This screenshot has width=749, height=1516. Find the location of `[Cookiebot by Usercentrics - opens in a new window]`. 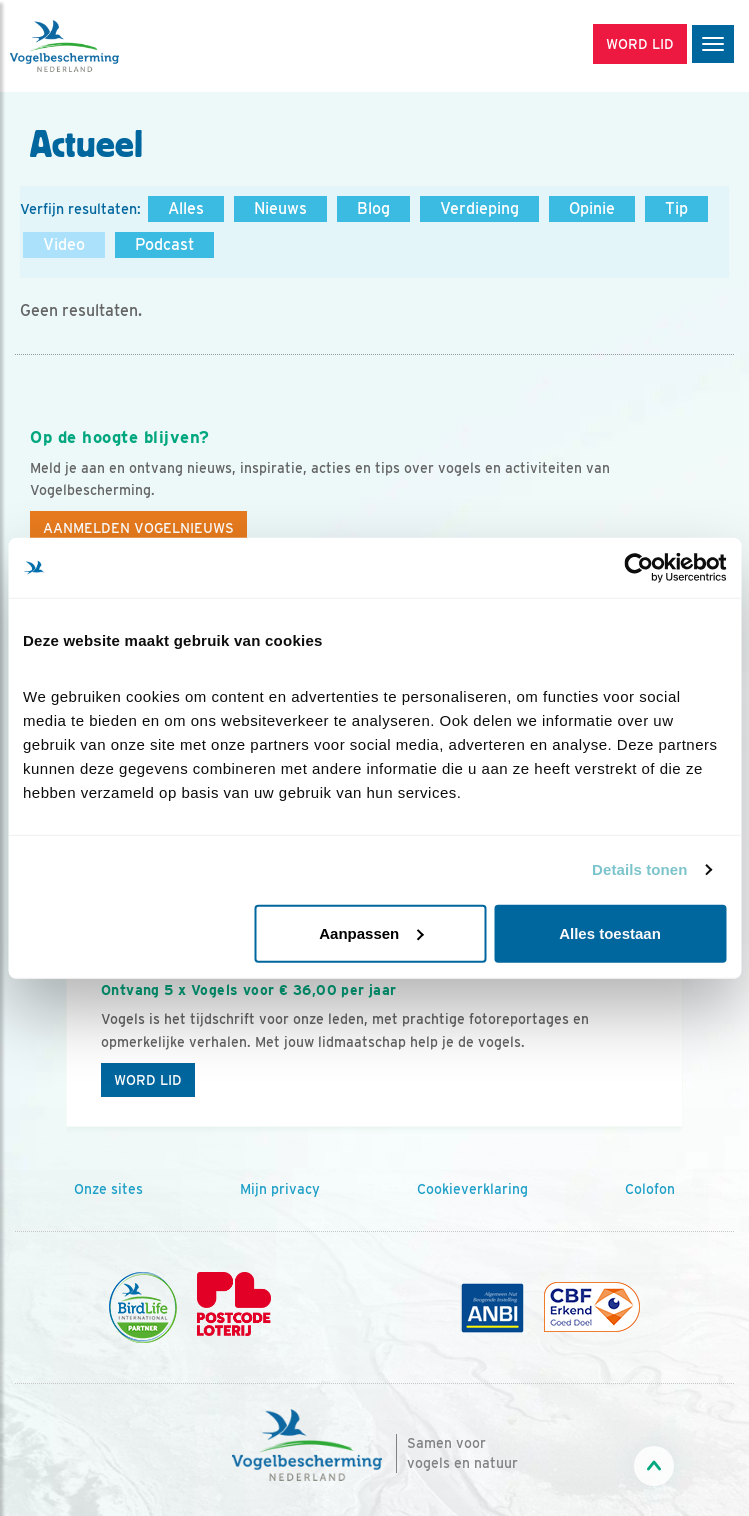

[Cookiebot by Usercentrics - opens in a new window] is located at coordinates (638, 568).